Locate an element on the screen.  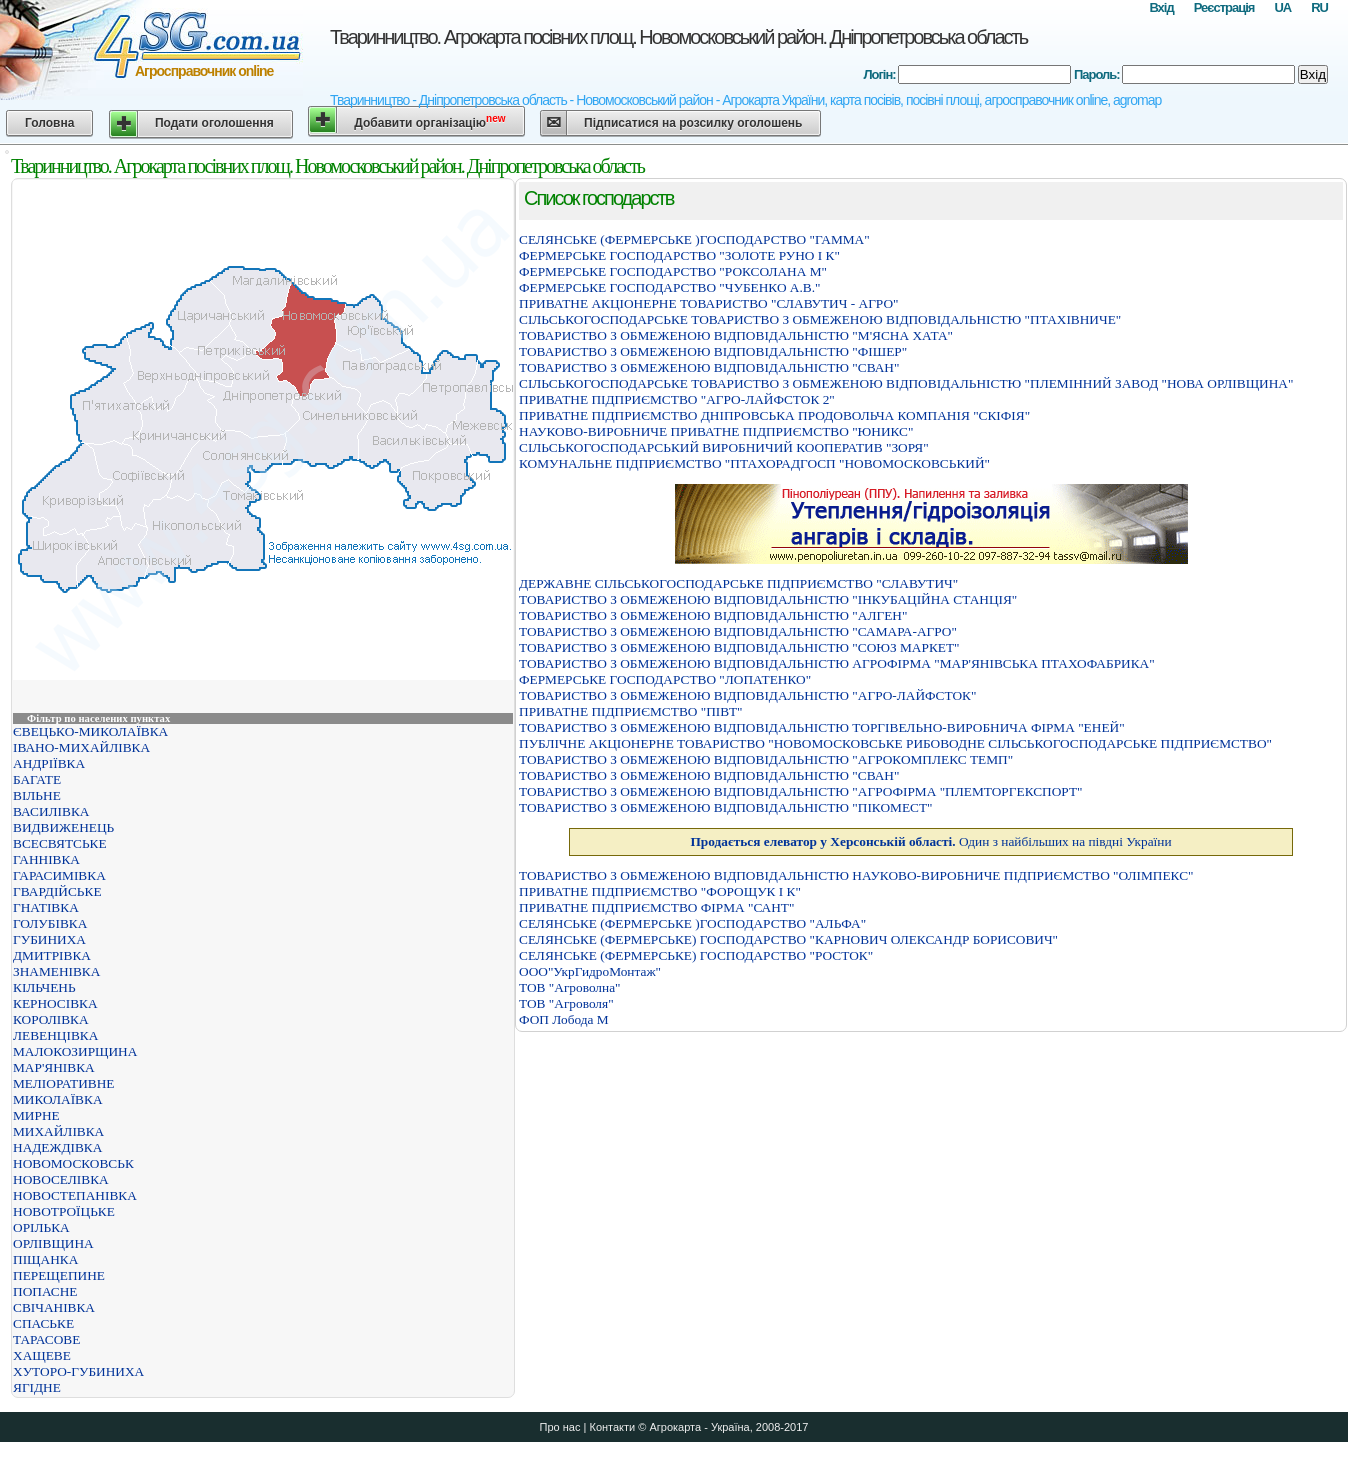
МИКОЛАЇВКА is located at coordinates (58, 1099).